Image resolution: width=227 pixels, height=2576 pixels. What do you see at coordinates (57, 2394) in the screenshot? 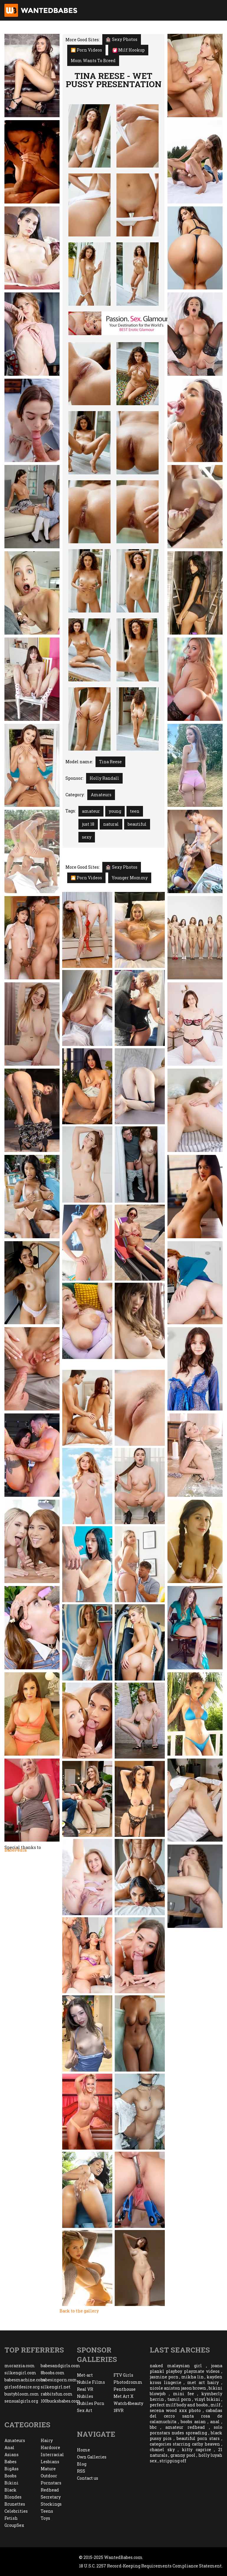
I see `rabbitsfun.com` at bounding box center [57, 2394].